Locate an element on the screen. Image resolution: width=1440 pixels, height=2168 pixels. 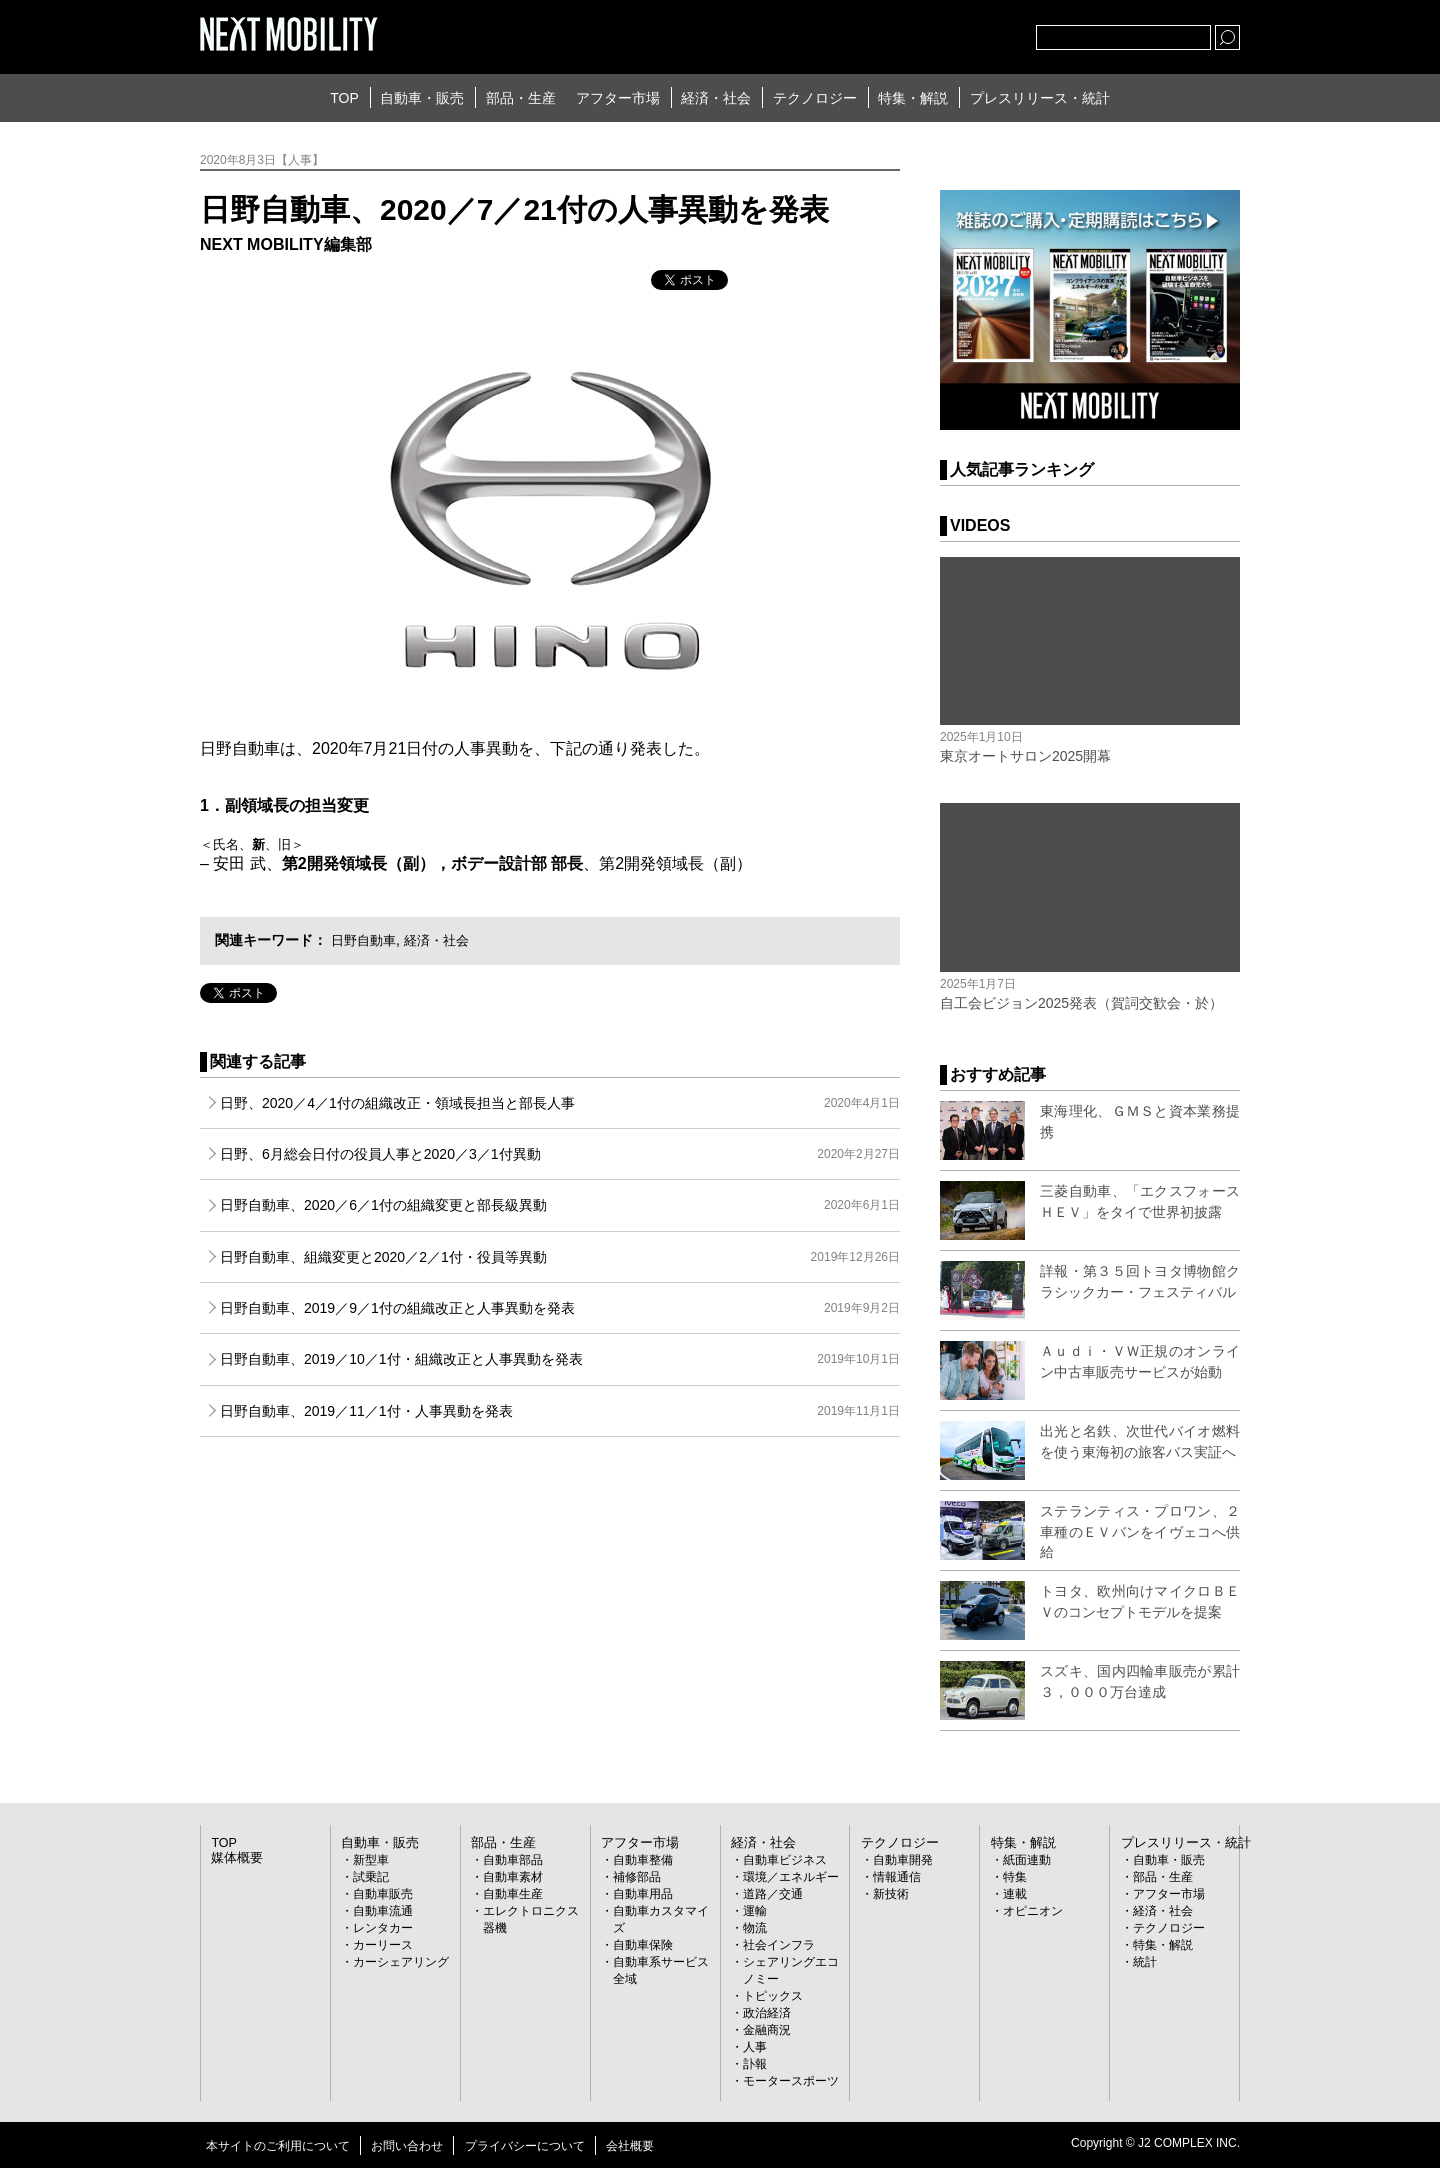
トピックス is located at coordinates (773, 1996).